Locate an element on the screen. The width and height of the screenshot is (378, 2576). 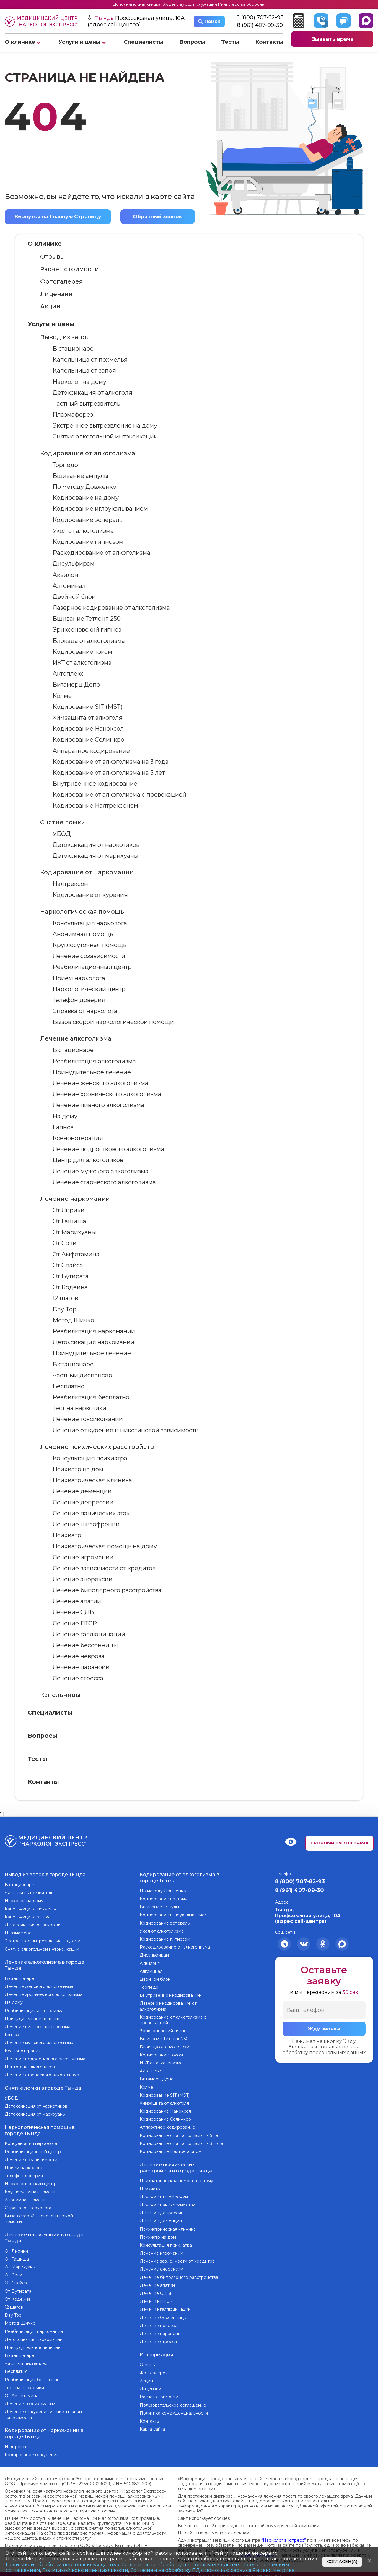
Лечение наркомании is located at coordinates (75, 1198).